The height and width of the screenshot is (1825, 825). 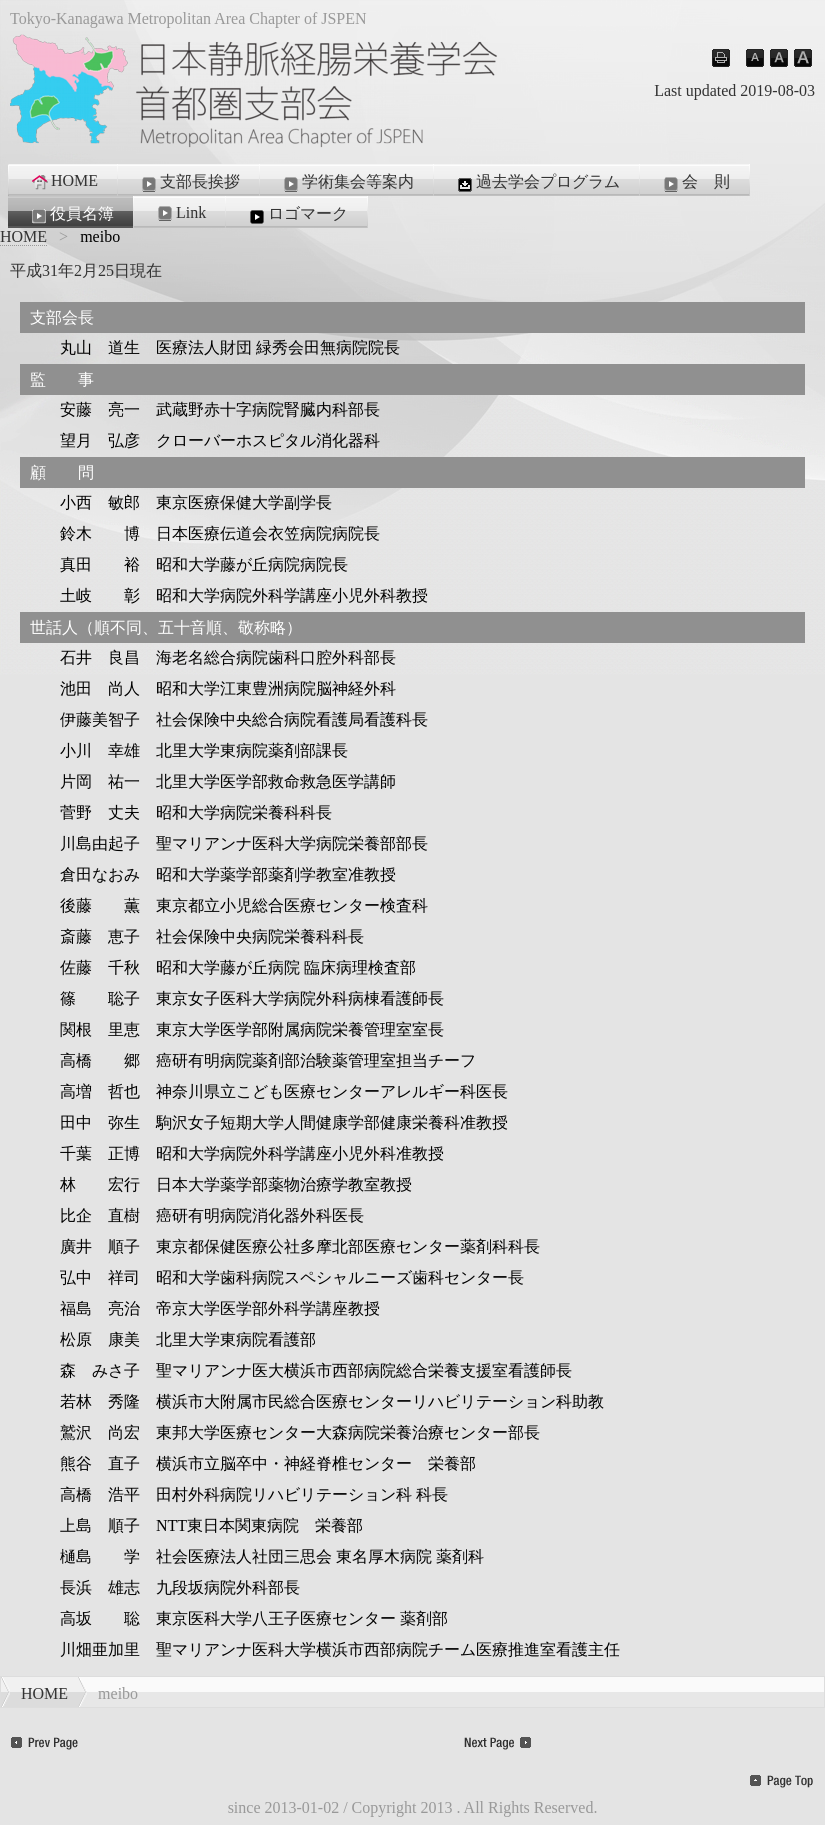 What do you see at coordinates (71, 215) in the screenshot?
I see `役員名簿` at bounding box center [71, 215].